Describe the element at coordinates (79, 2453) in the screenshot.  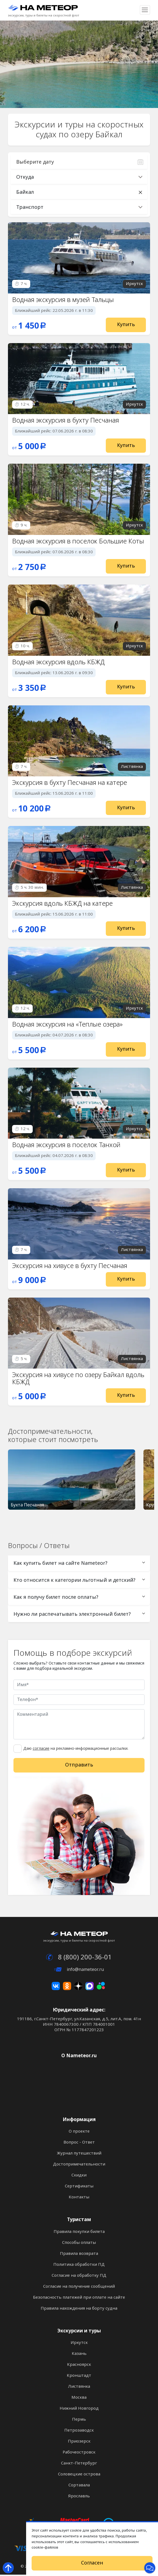
I see `Рабочеостровск` at that location.